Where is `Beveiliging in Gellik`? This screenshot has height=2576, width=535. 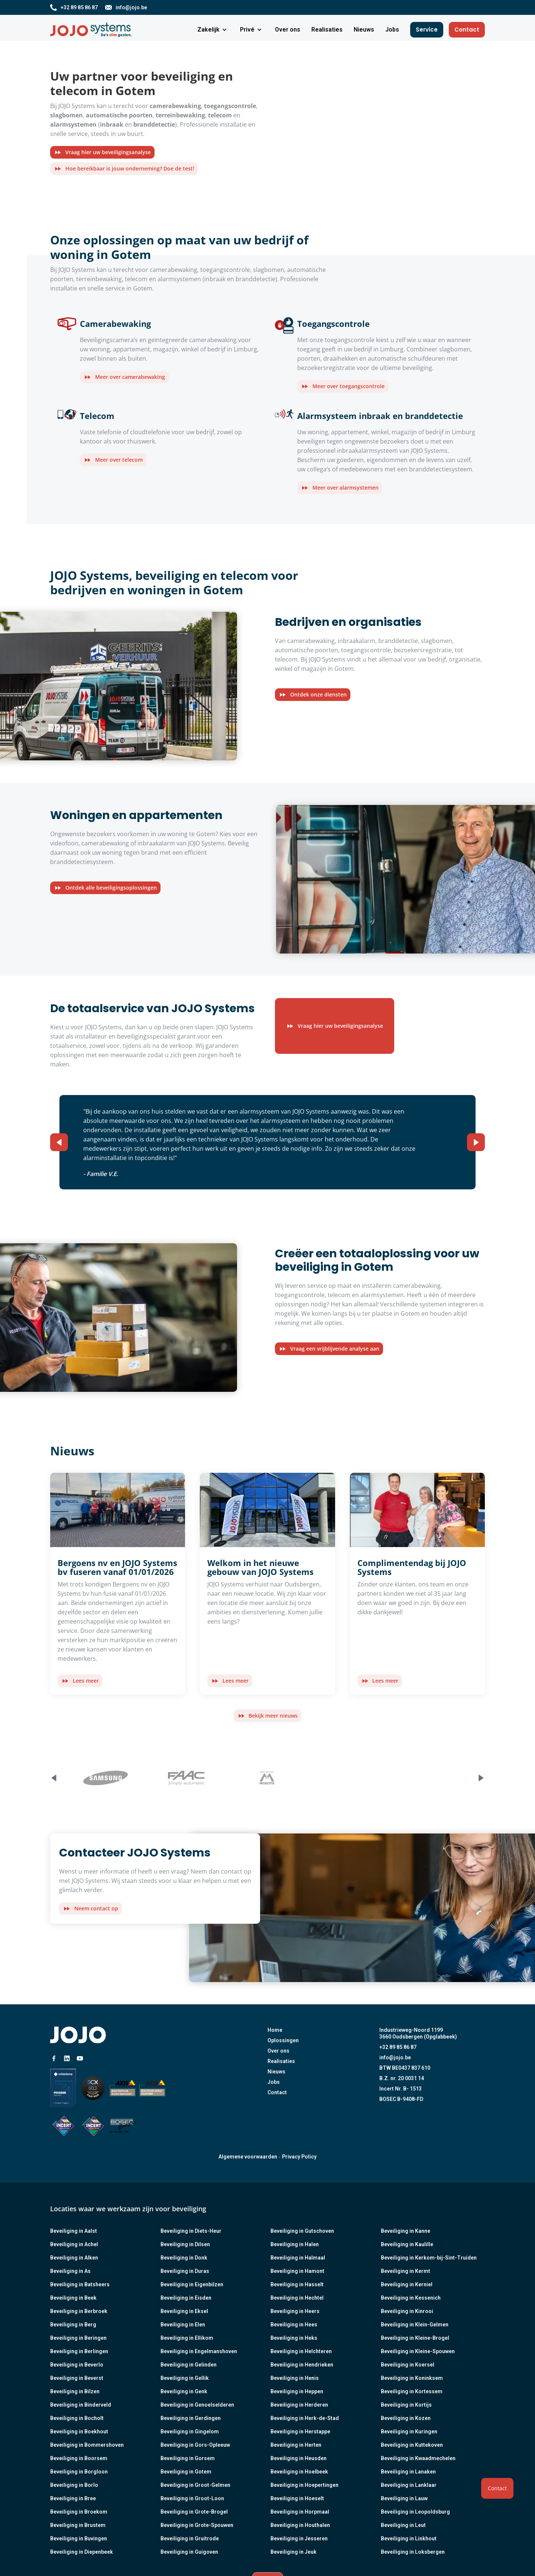 Beveiliging in Gellik is located at coordinates (184, 2378).